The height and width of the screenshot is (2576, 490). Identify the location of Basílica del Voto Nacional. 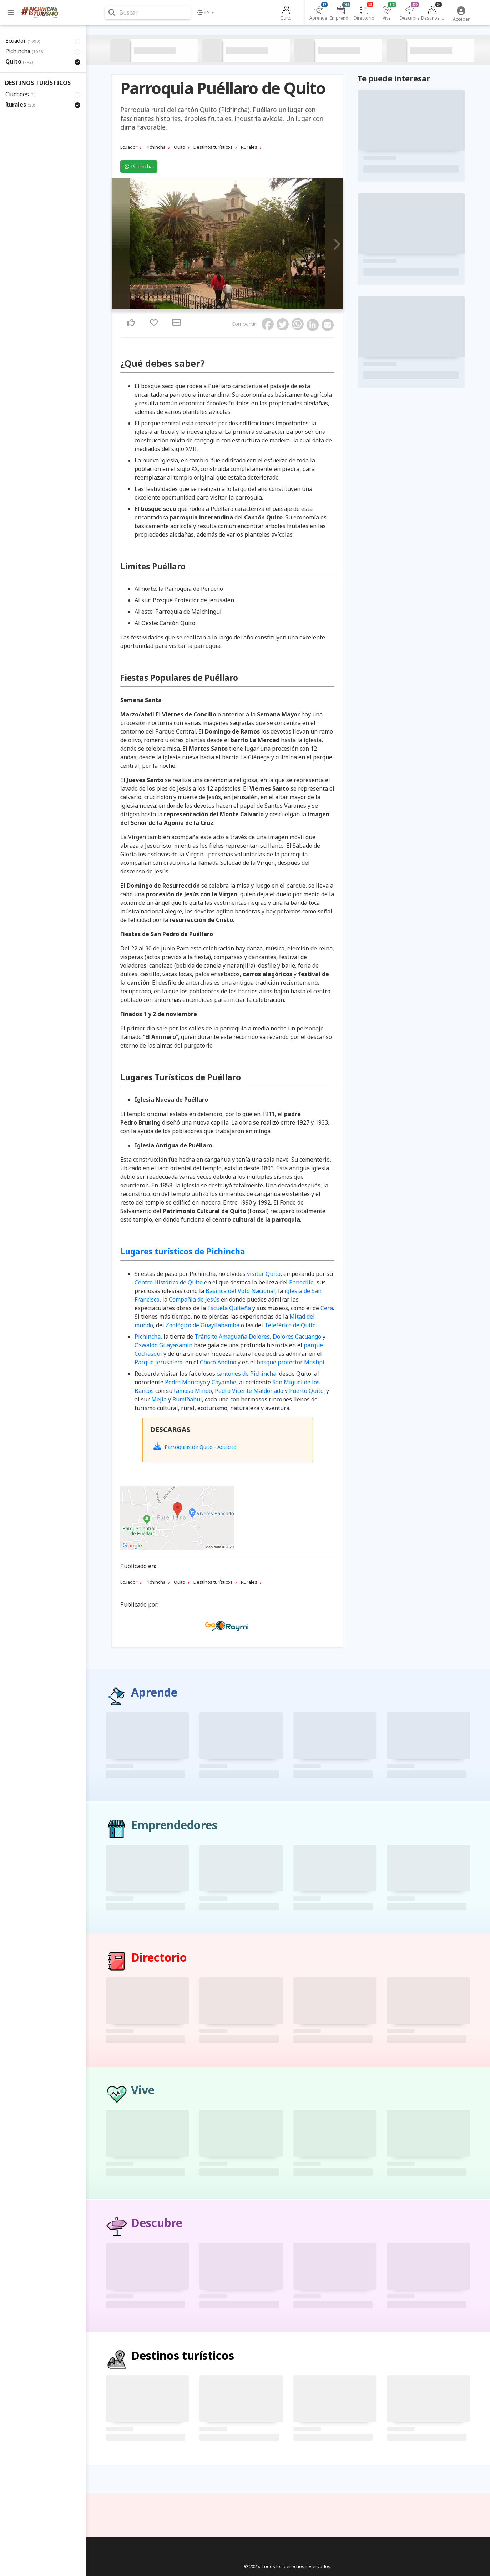
(240, 1291).